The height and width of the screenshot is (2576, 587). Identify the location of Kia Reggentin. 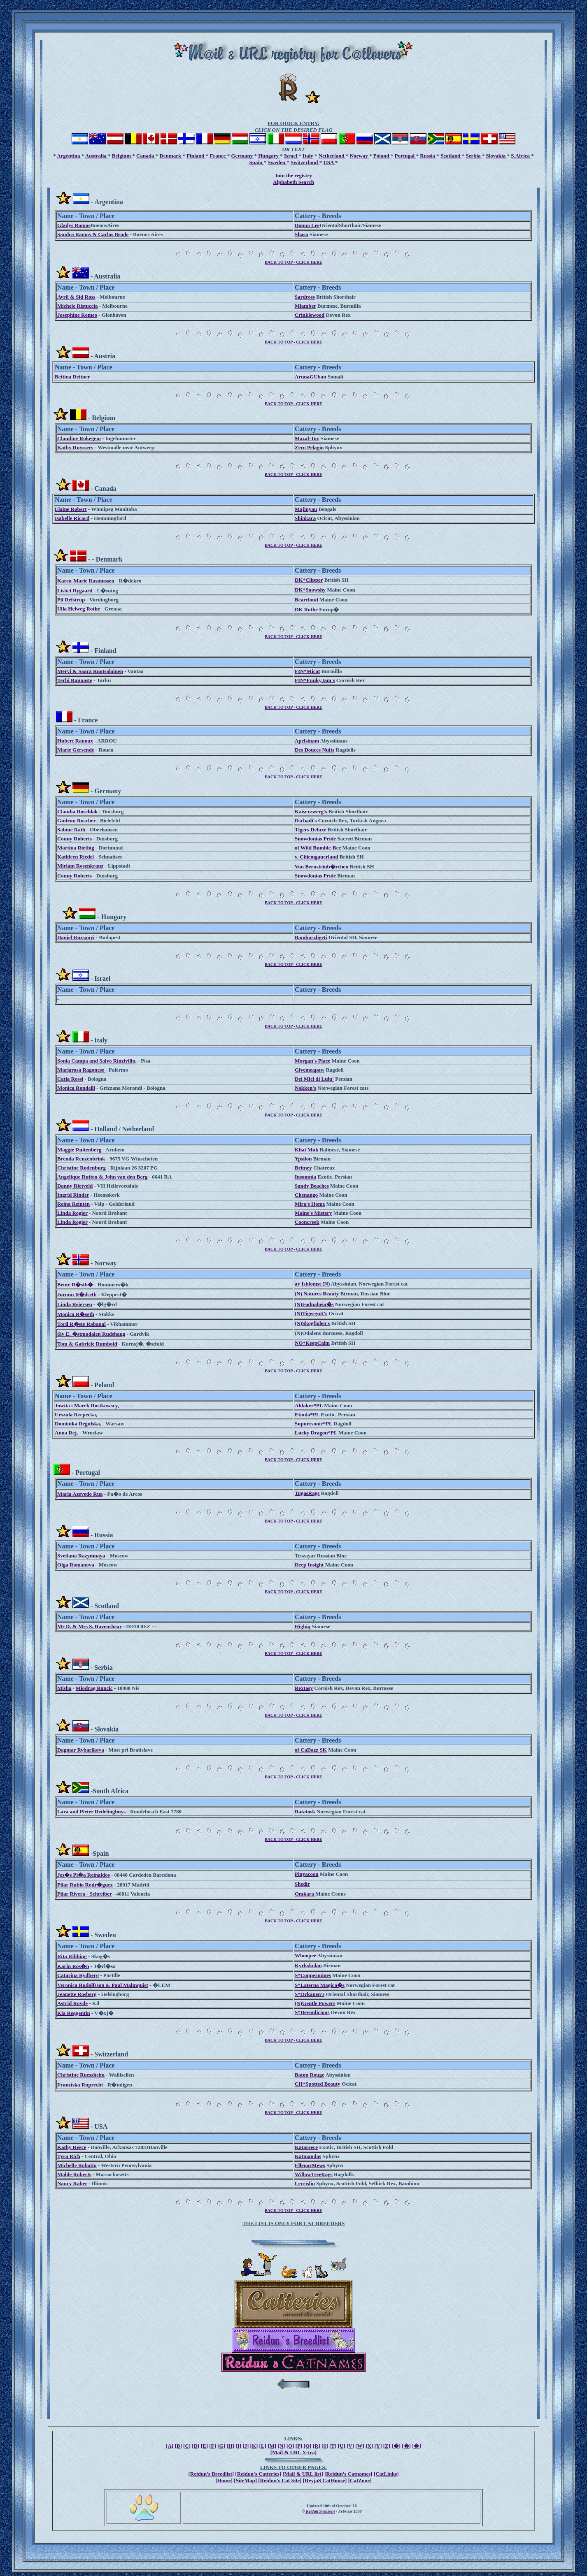
(73, 2013).